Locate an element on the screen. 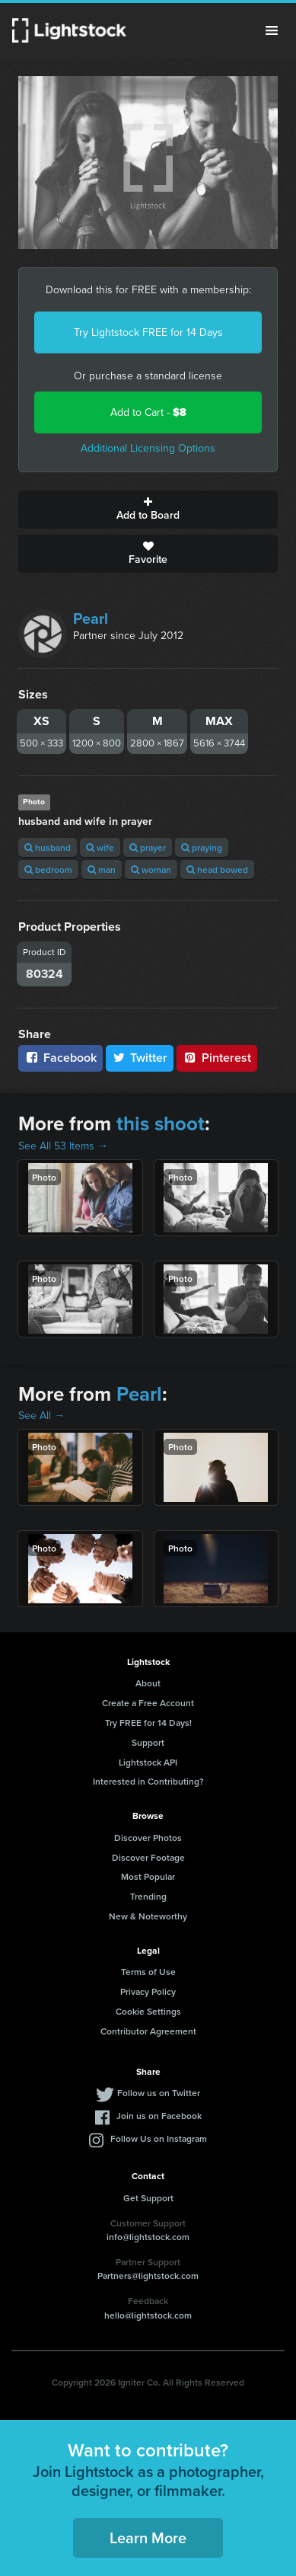  Pinterest is located at coordinates (217, 1057).